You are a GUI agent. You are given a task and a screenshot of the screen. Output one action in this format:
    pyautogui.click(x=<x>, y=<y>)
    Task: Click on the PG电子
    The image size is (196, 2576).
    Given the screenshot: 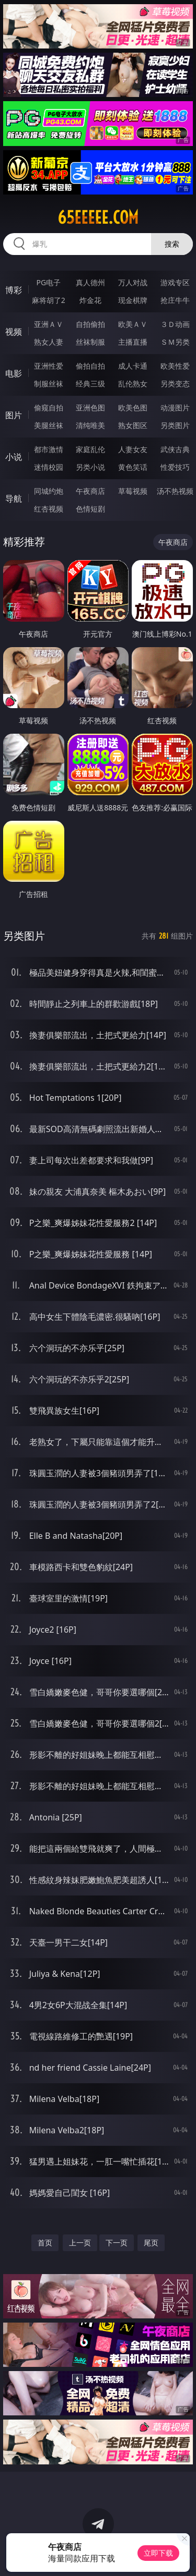 What is the action you would take?
    pyautogui.click(x=48, y=282)
    